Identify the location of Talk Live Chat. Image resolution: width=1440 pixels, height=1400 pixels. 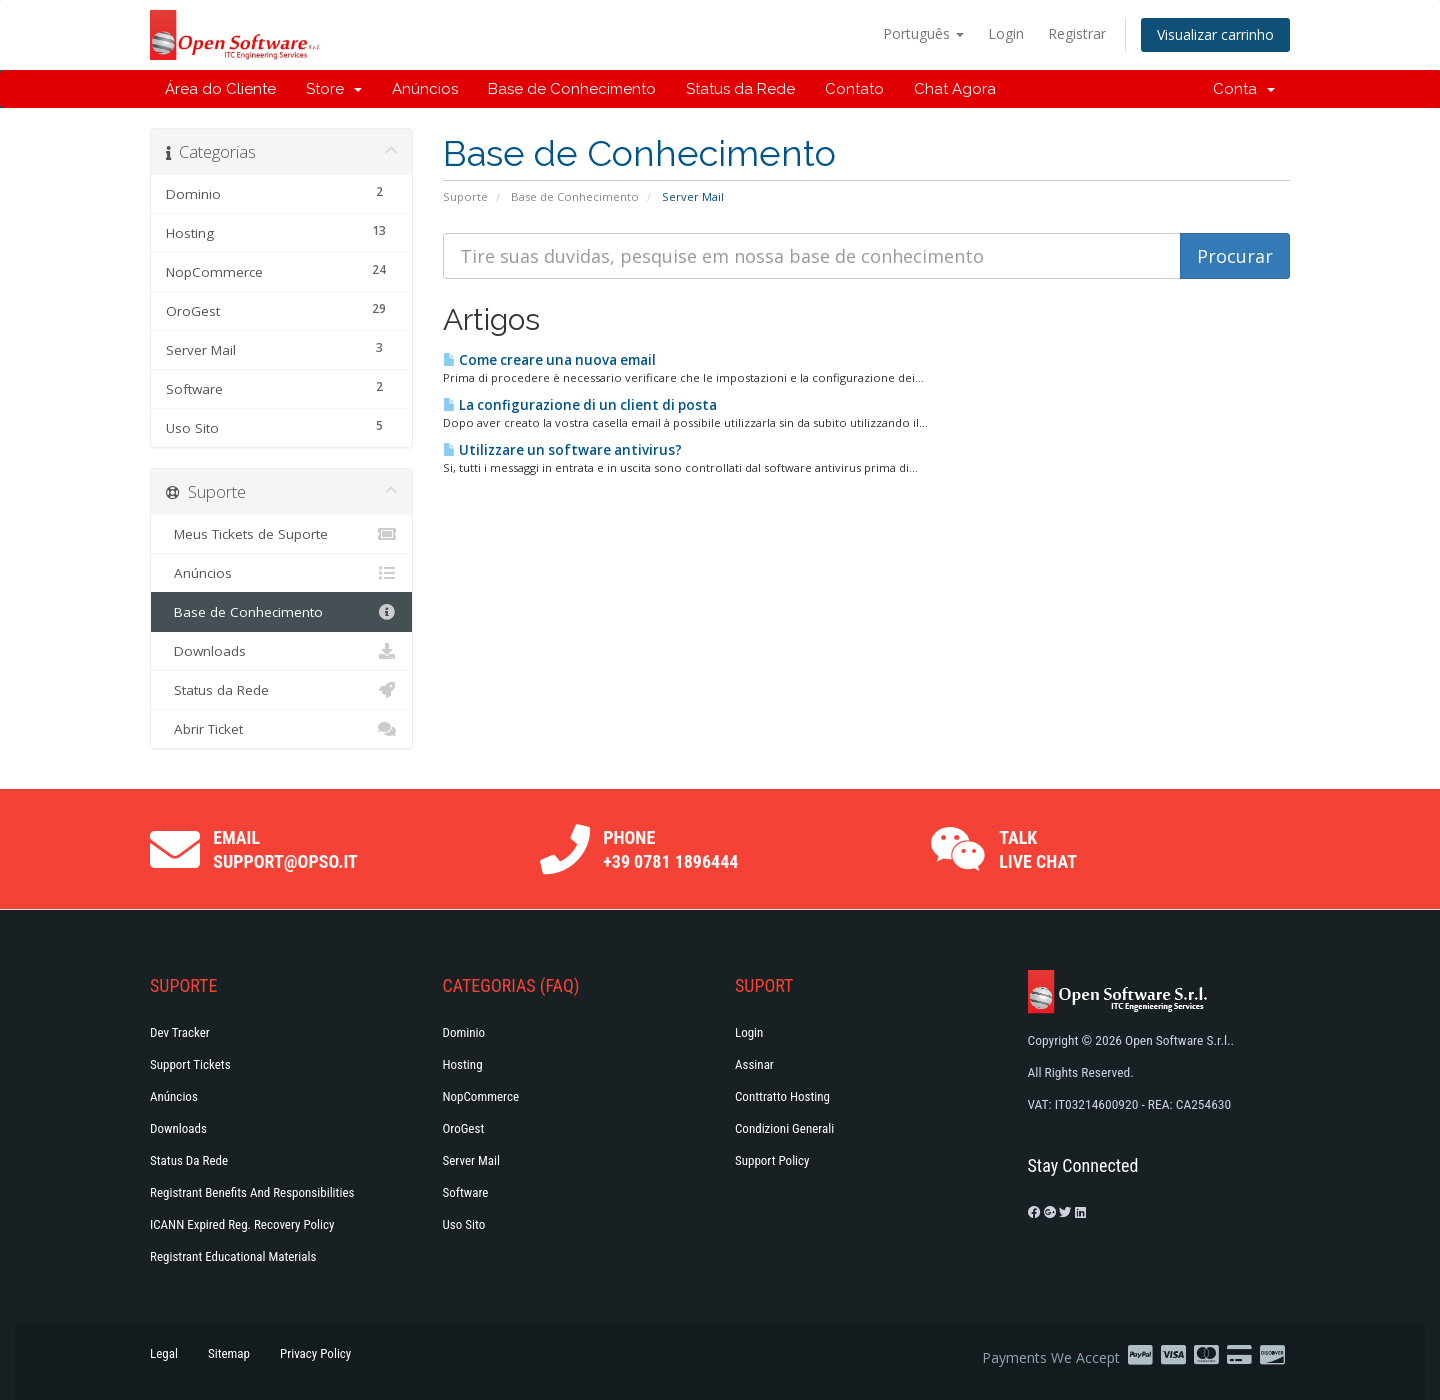
(1038, 849).